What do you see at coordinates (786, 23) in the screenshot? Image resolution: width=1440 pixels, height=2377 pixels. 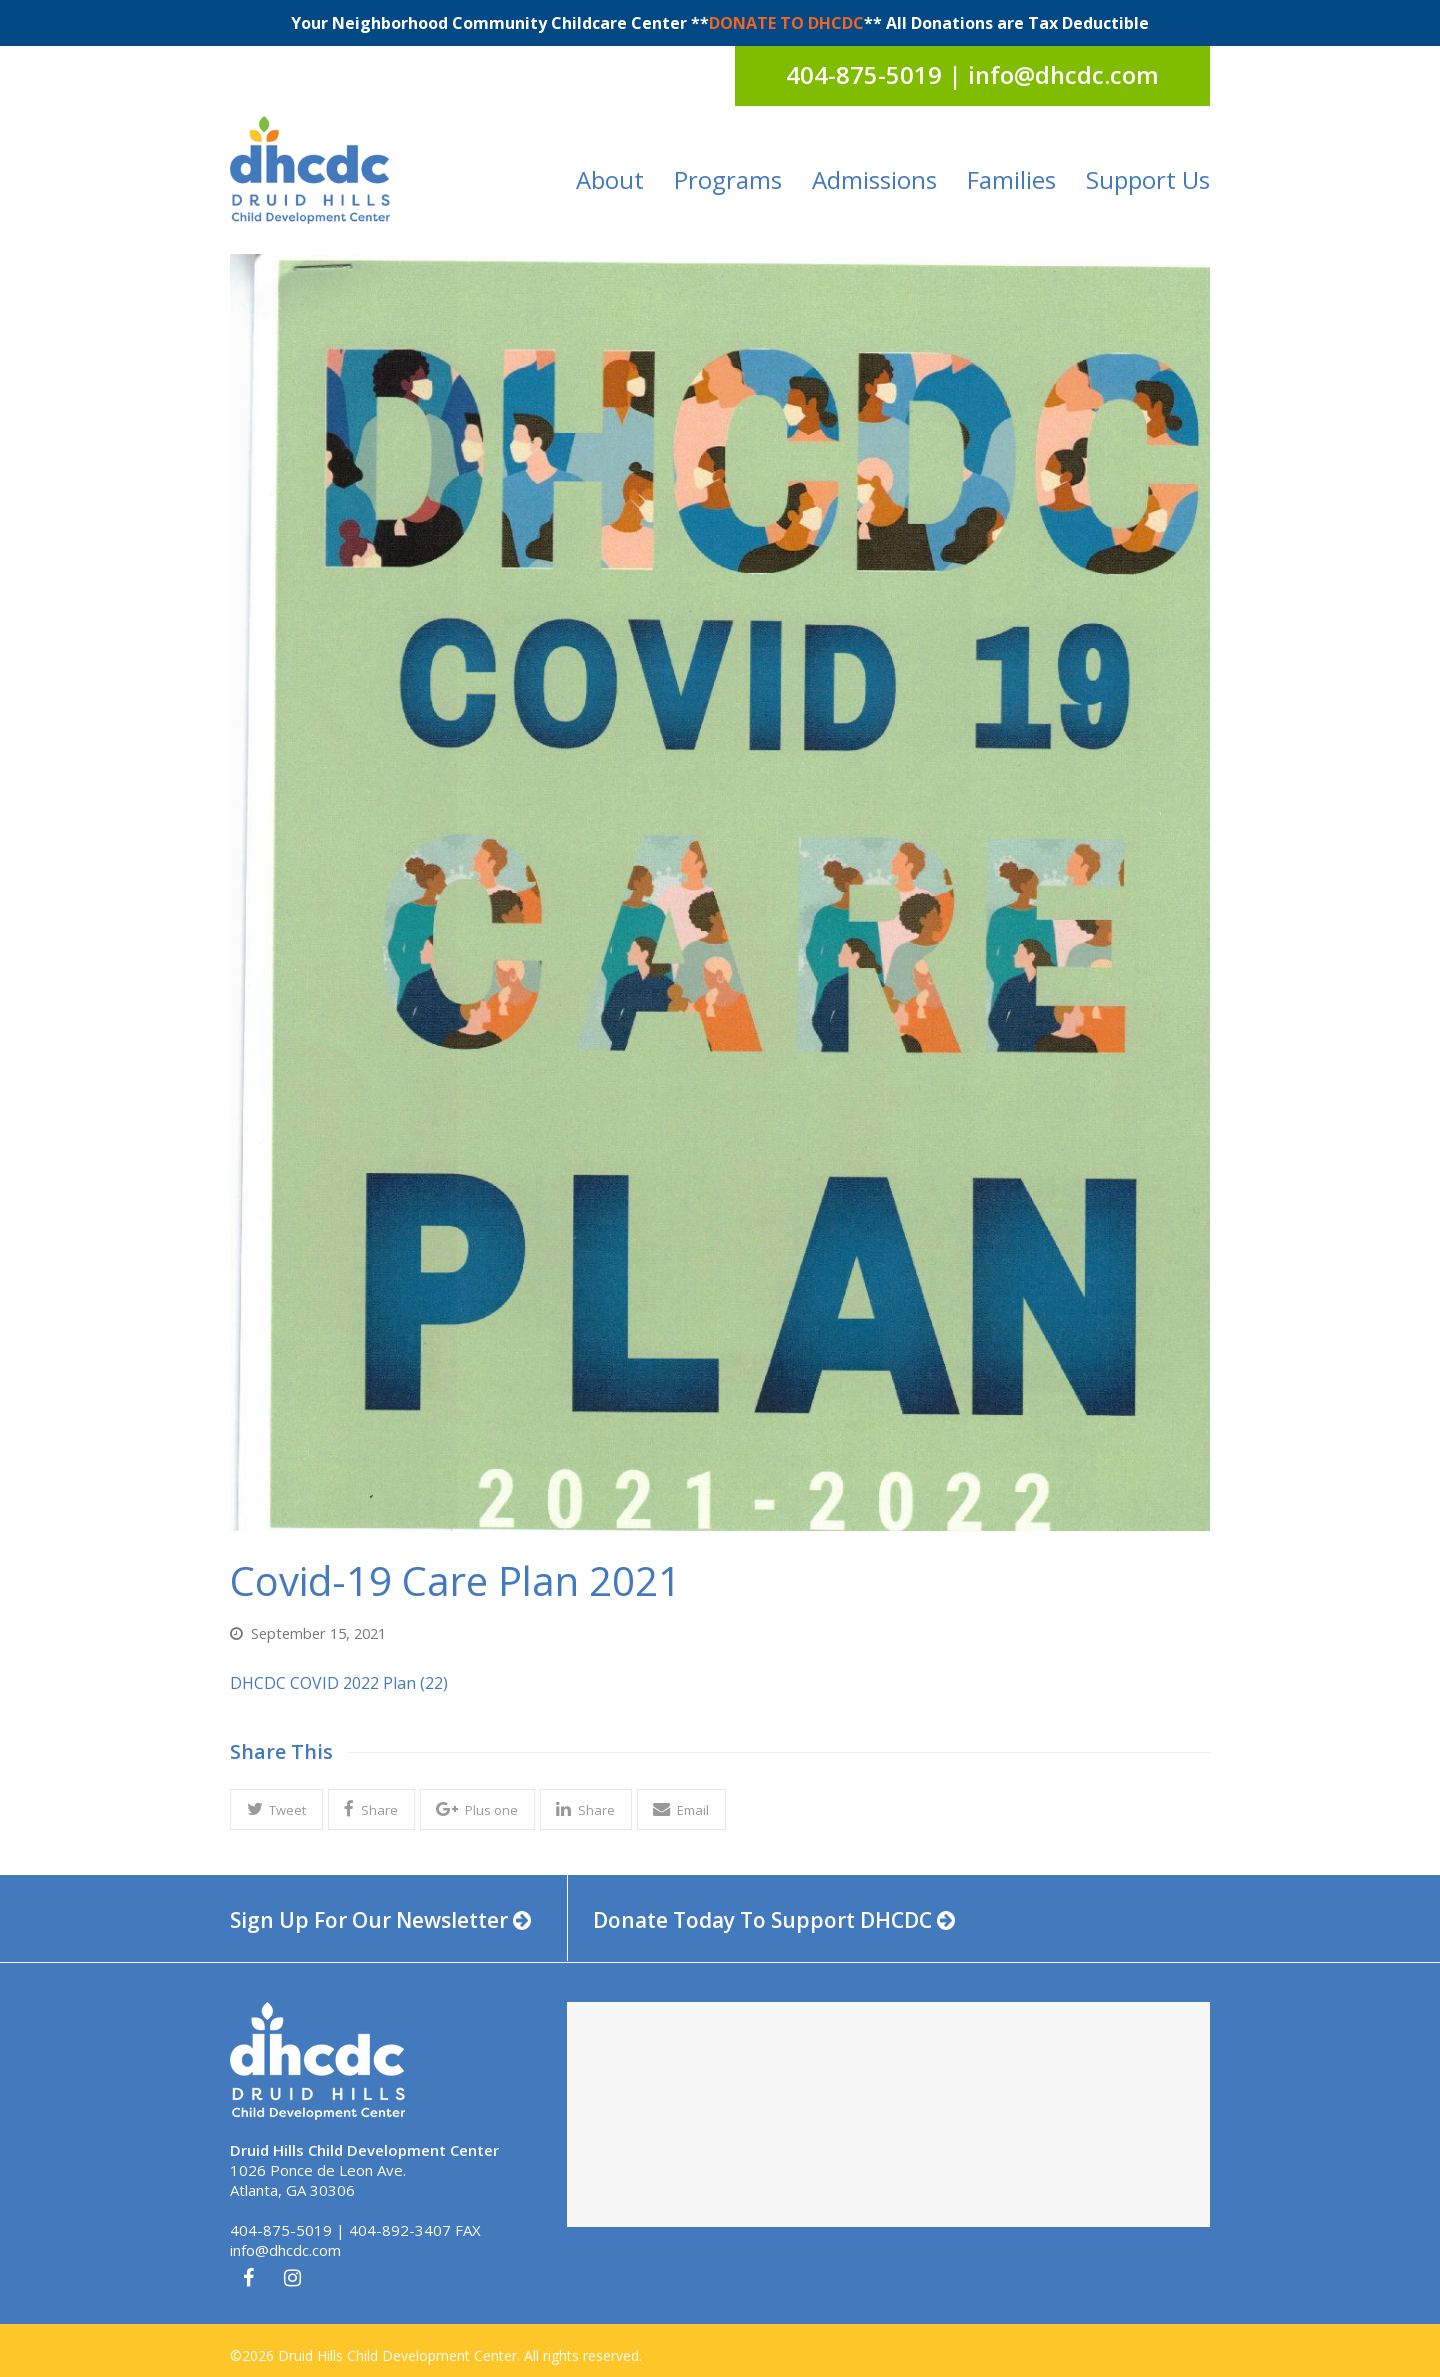 I see `DONATE TO DHCDC` at bounding box center [786, 23].